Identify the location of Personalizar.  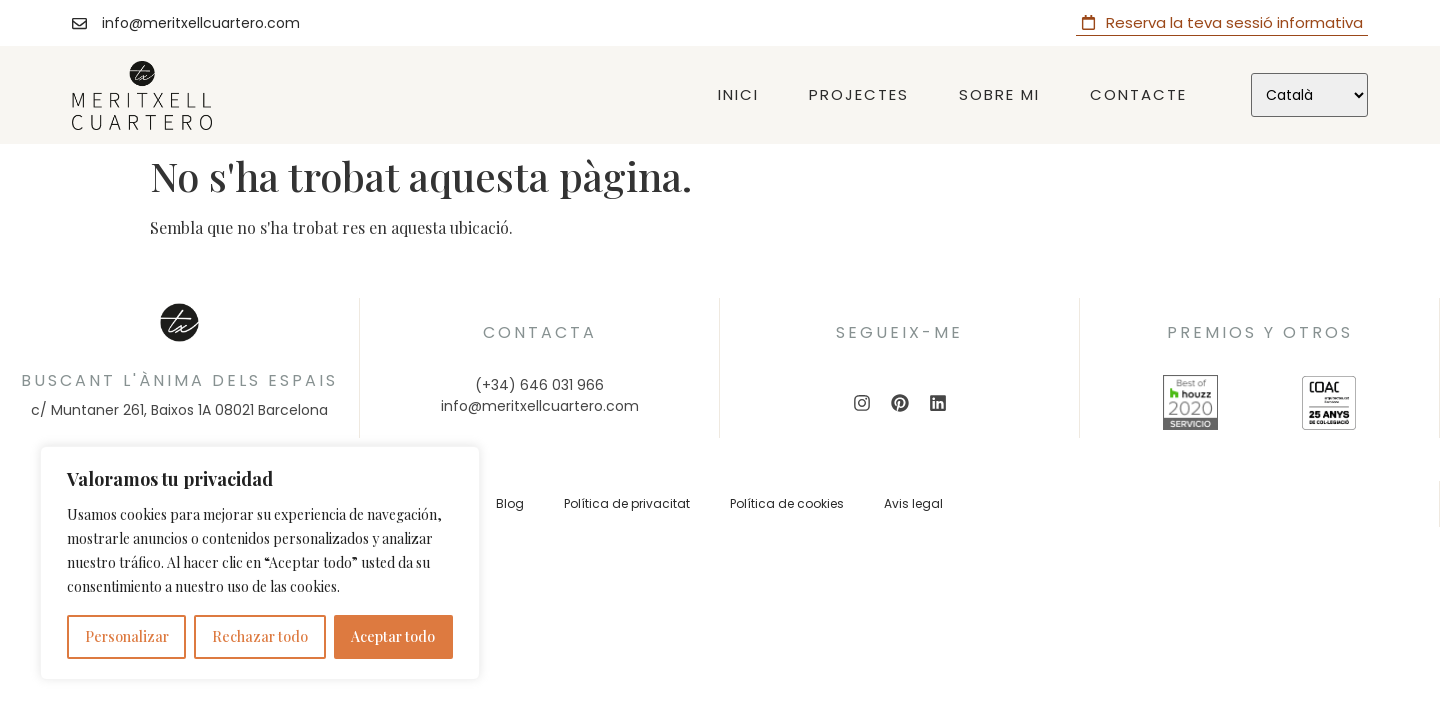
(127, 636).